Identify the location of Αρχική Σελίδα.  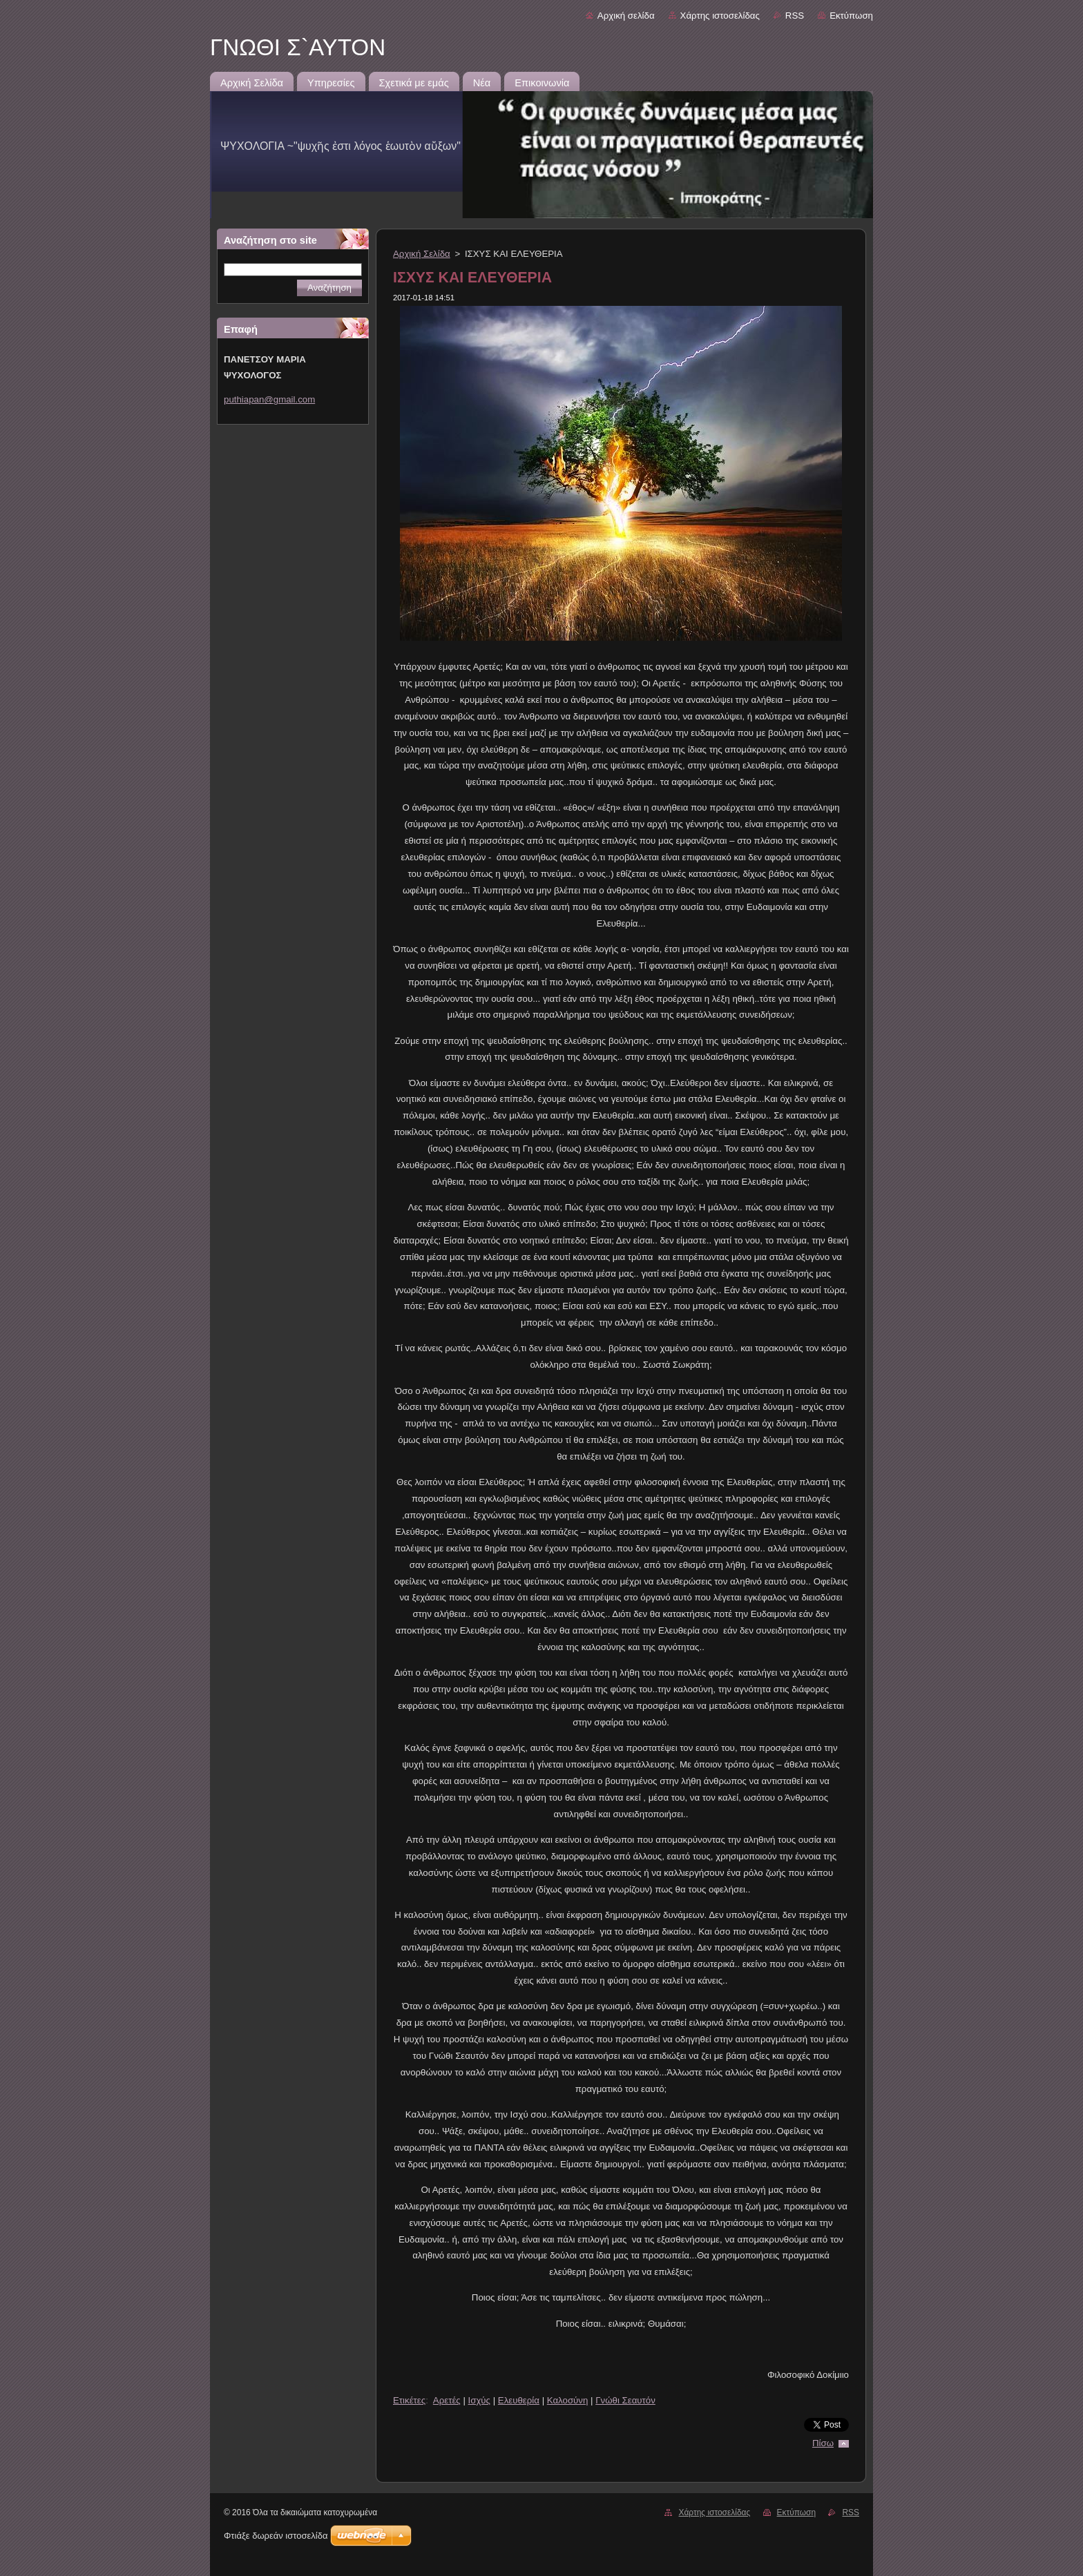
(421, 254).